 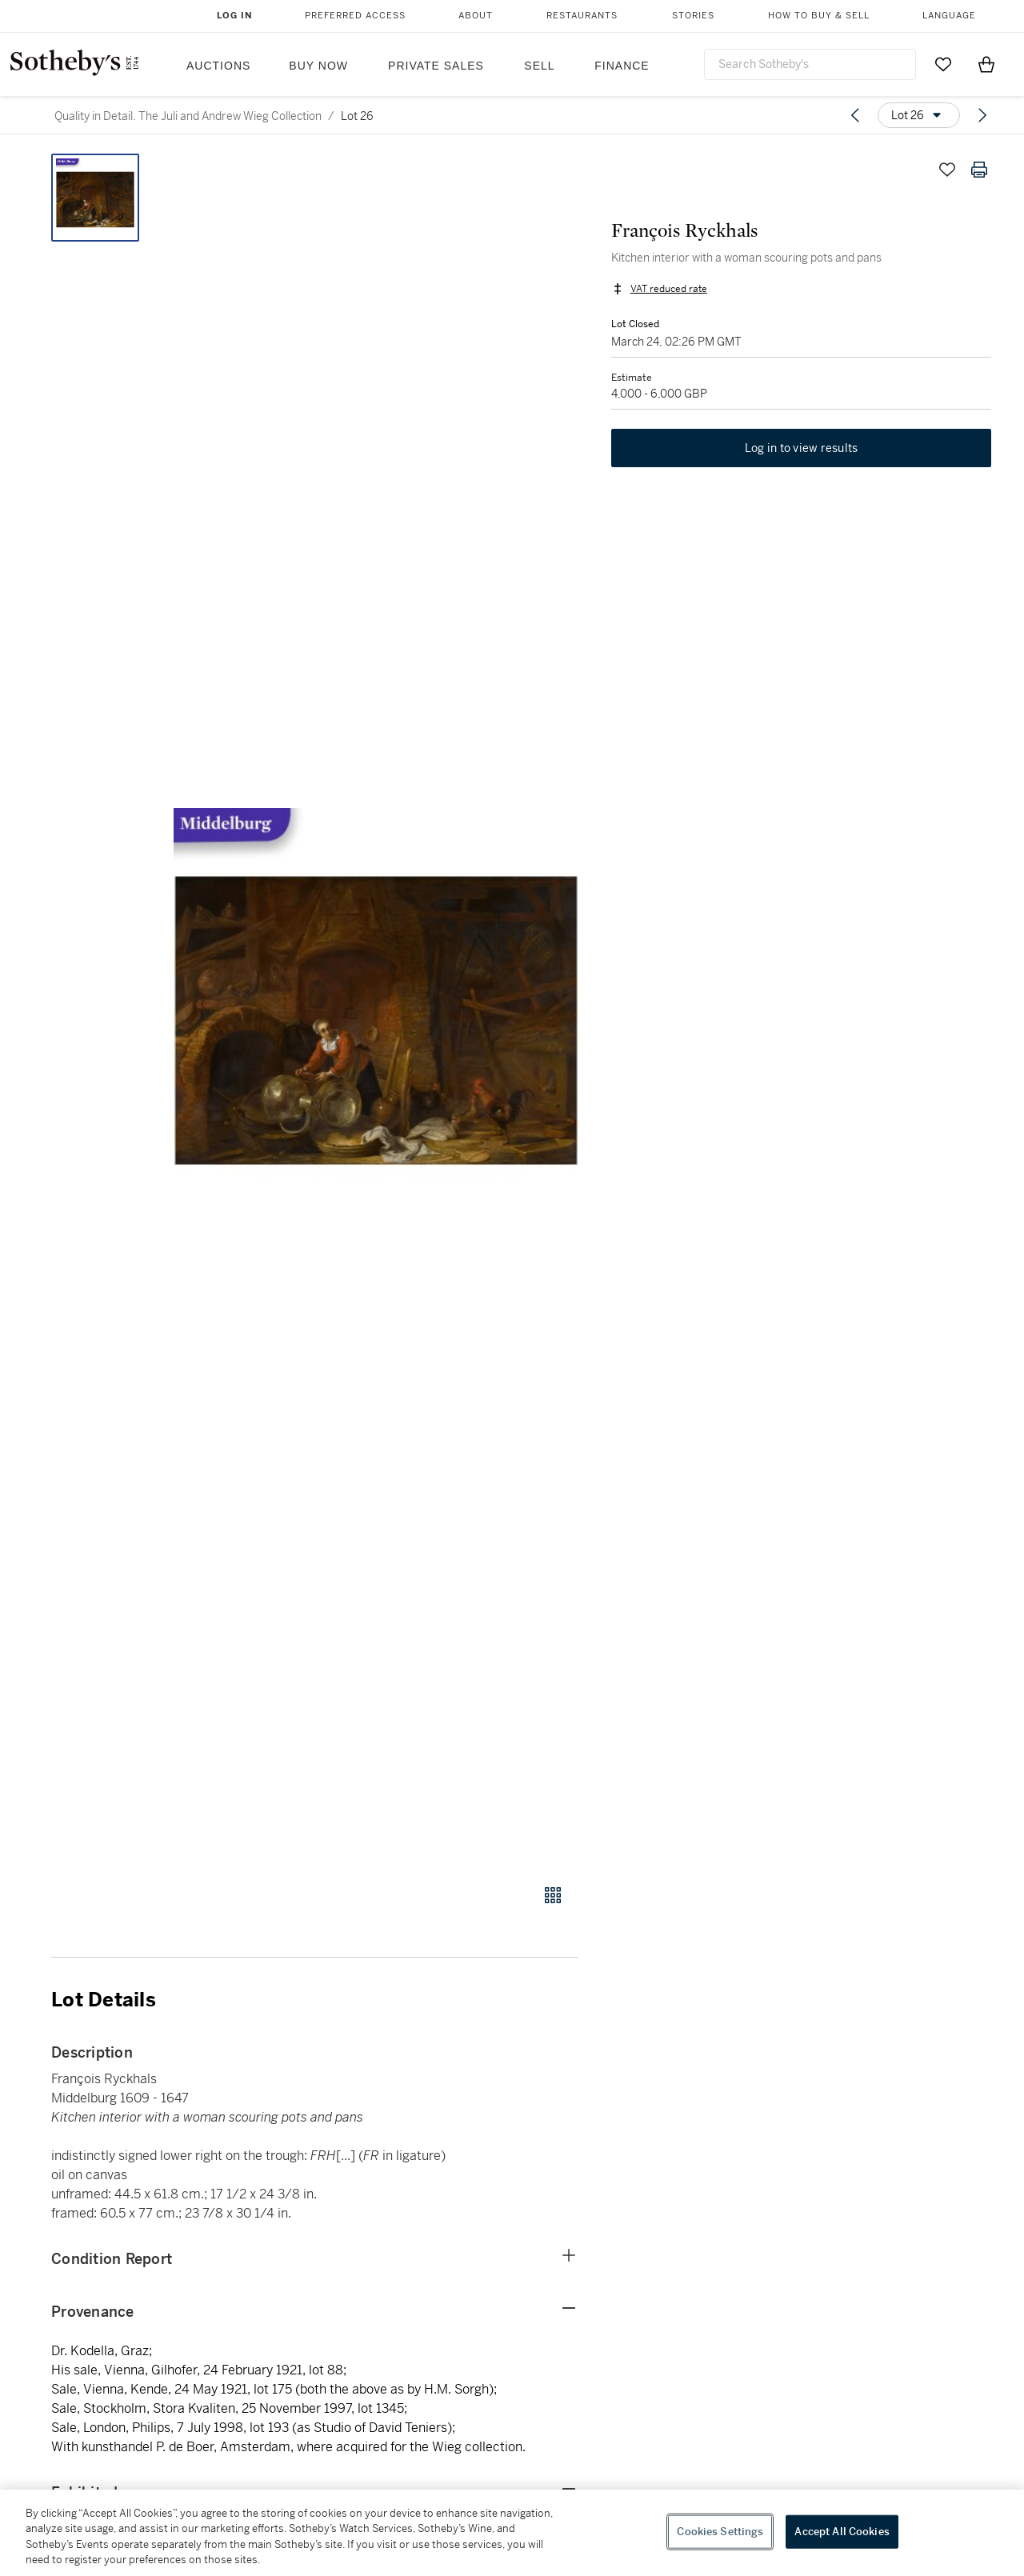 What do you see at coordinates (979, 169) in the screenshot?
I see `[Print lot details]` at bounding box center [979, 169].